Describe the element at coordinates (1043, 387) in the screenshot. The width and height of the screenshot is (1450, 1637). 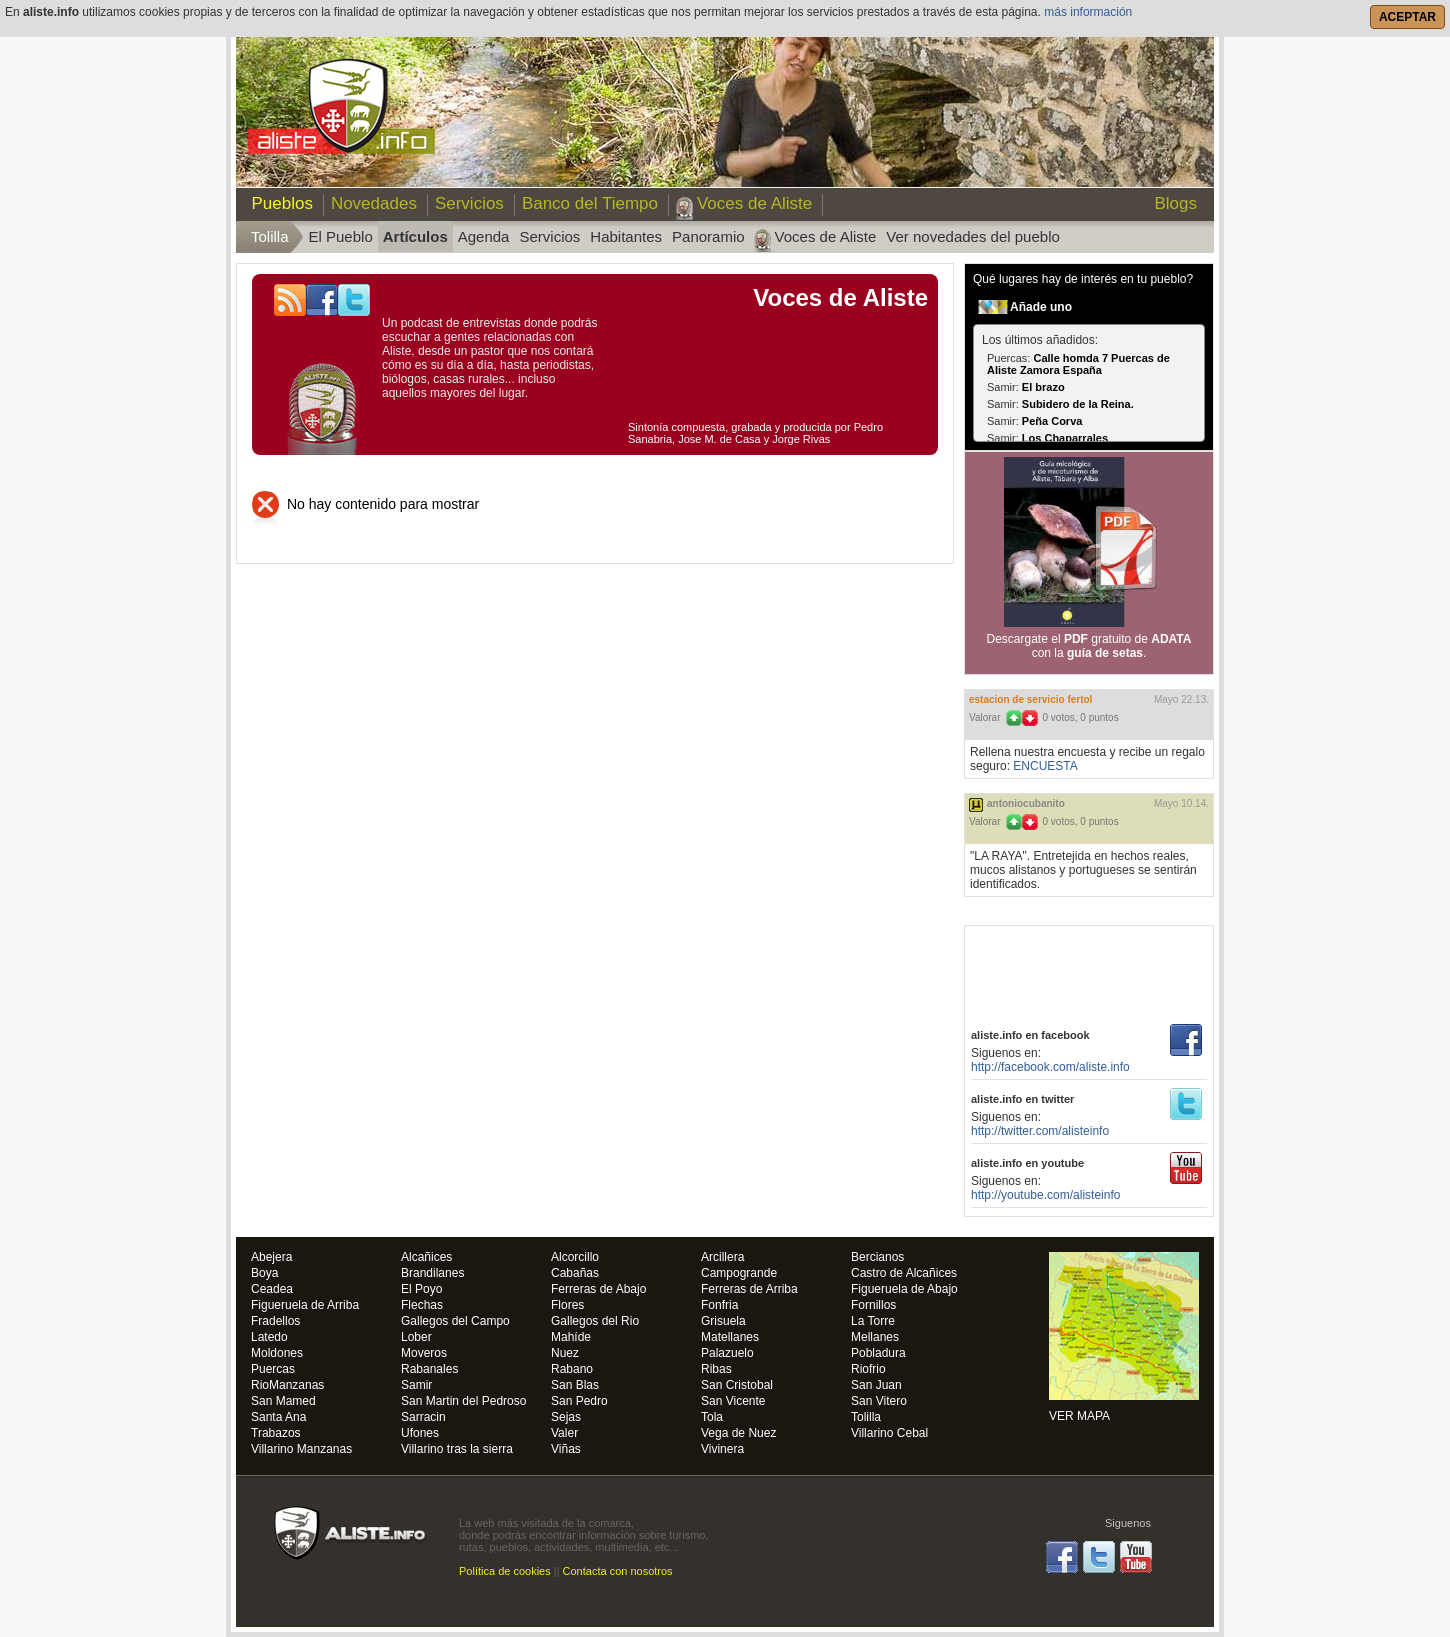
I see `El brazo` at that location.